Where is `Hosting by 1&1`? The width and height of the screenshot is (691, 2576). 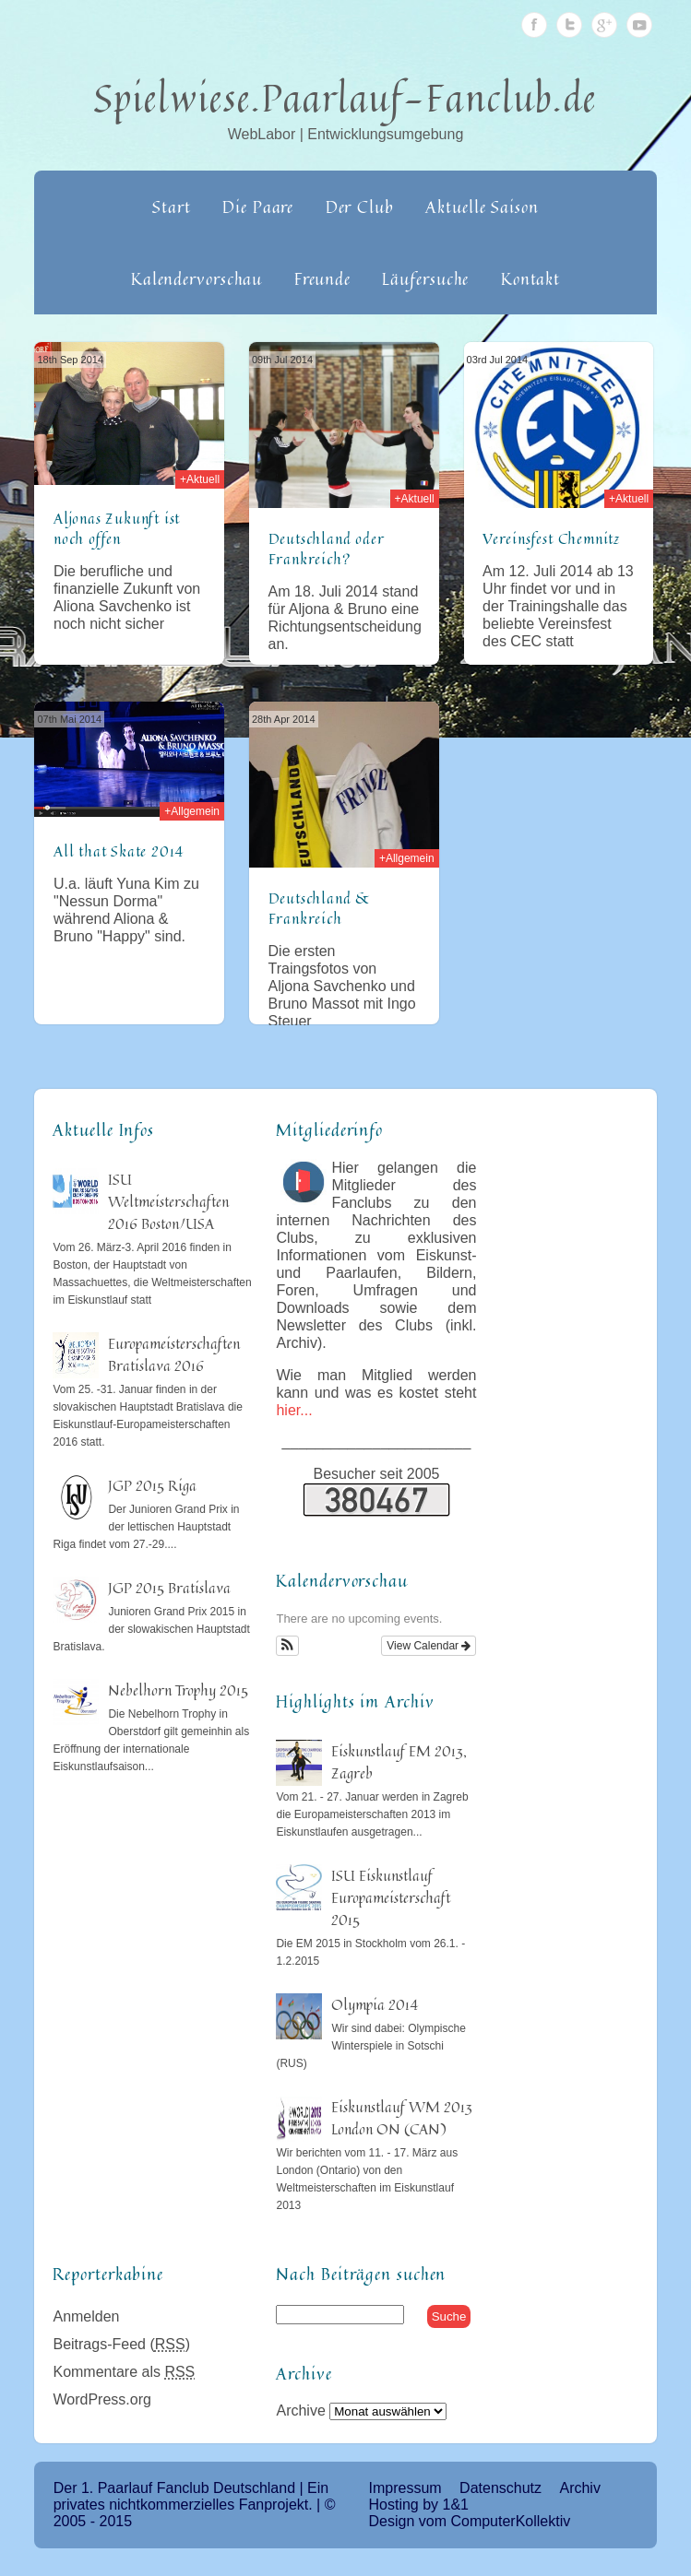 Hosting by 1&1 is located at coordinates (419, 2504).